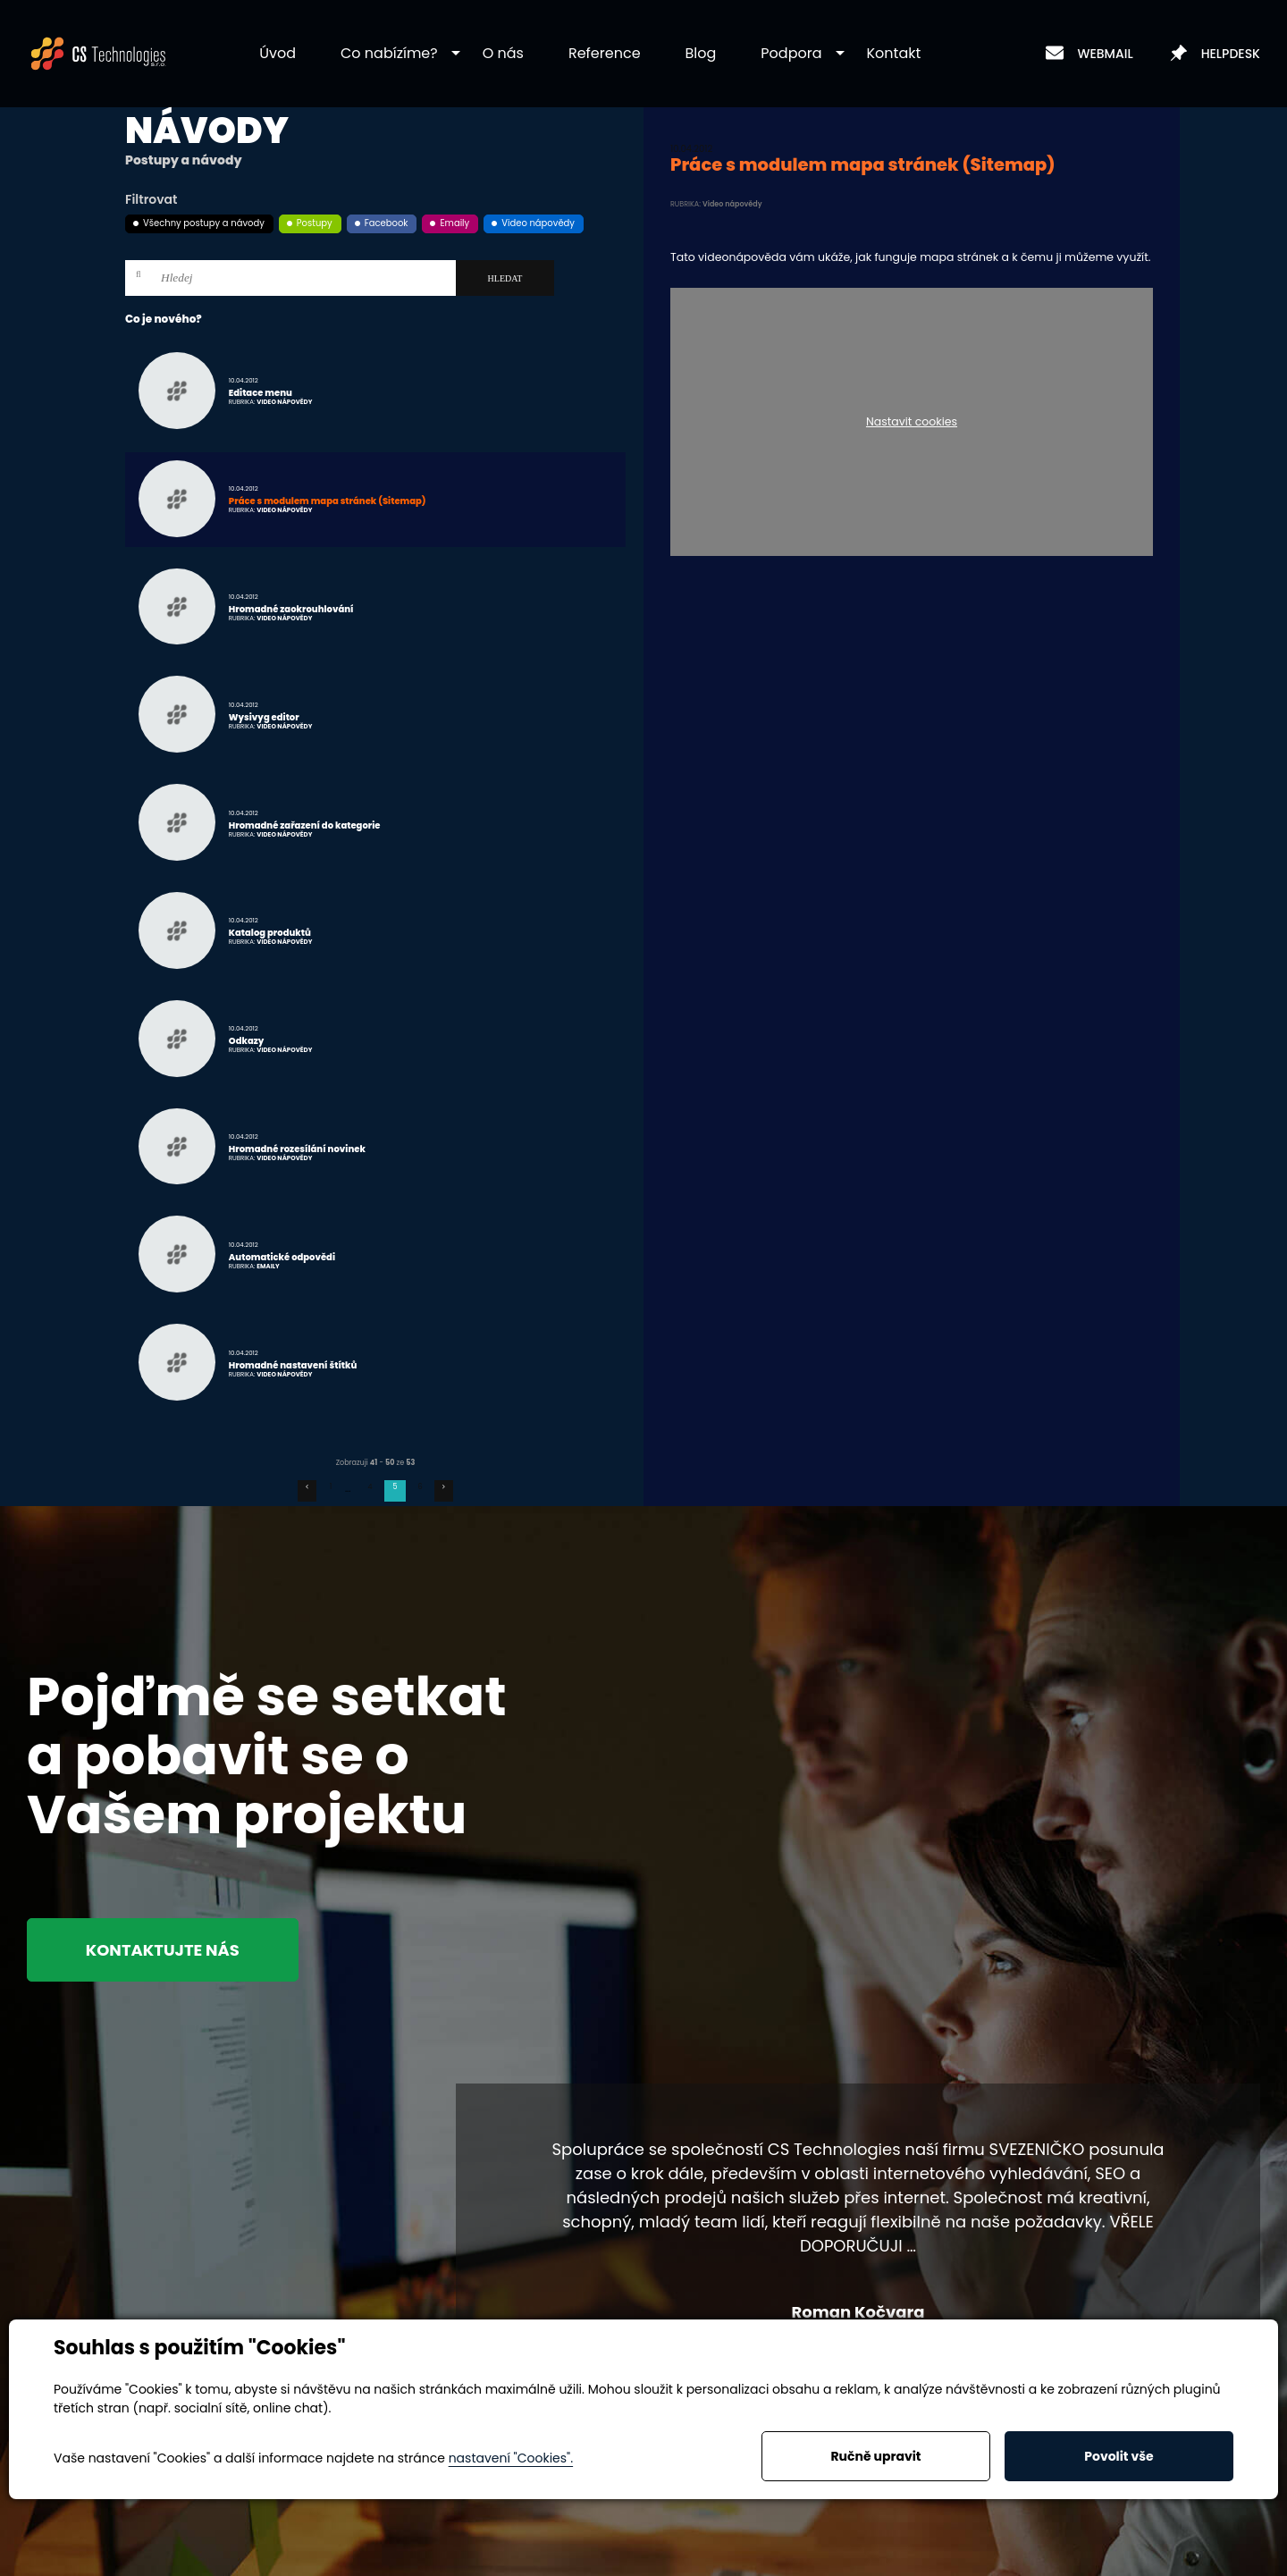 The image size is (1287, 2576). I want to click on Návody, so click(207, 130).